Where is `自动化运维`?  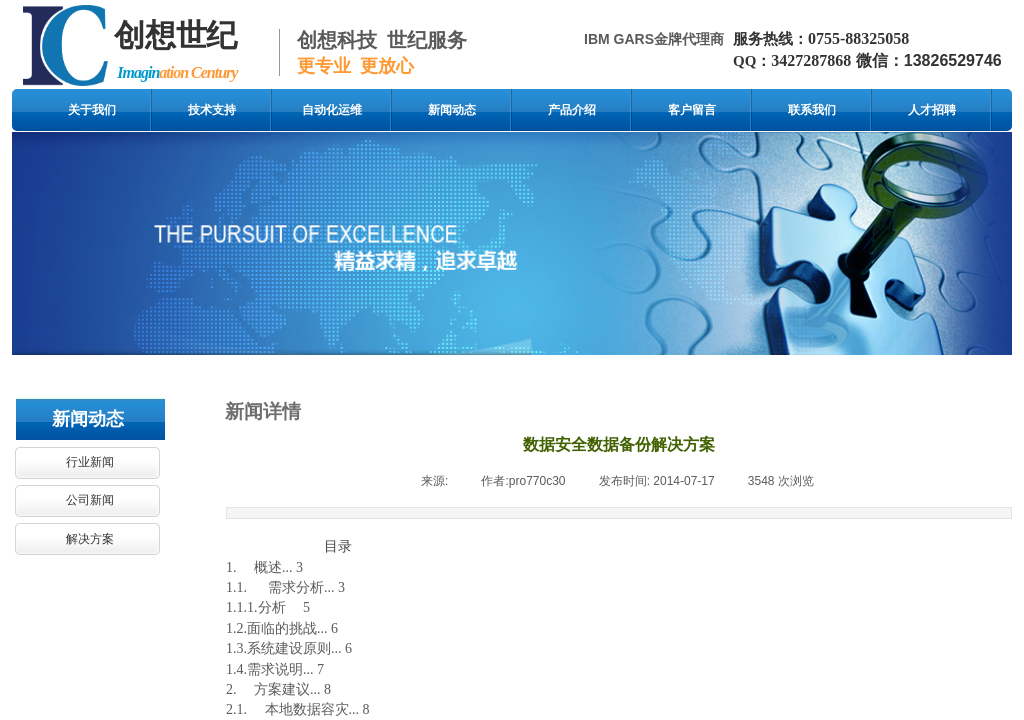
自动化运维 is located at coordinates (332, 110).